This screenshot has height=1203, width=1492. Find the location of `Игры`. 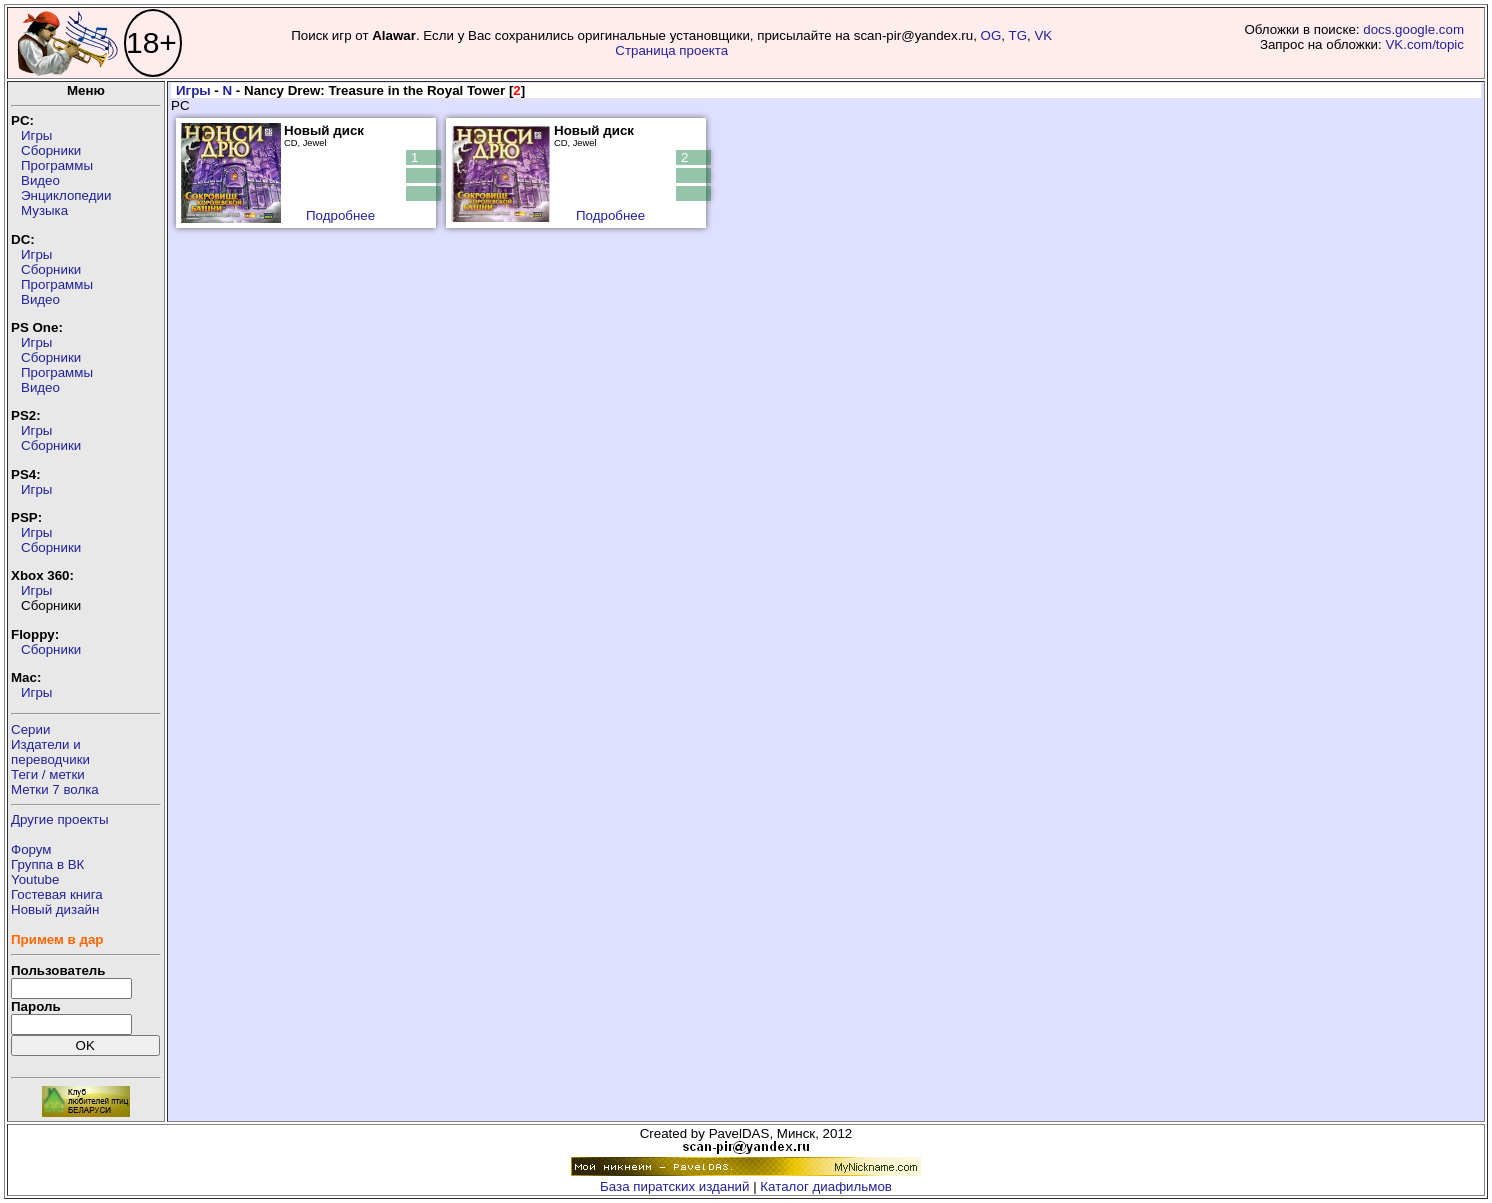

Игры is located at coordinates (36, 135).